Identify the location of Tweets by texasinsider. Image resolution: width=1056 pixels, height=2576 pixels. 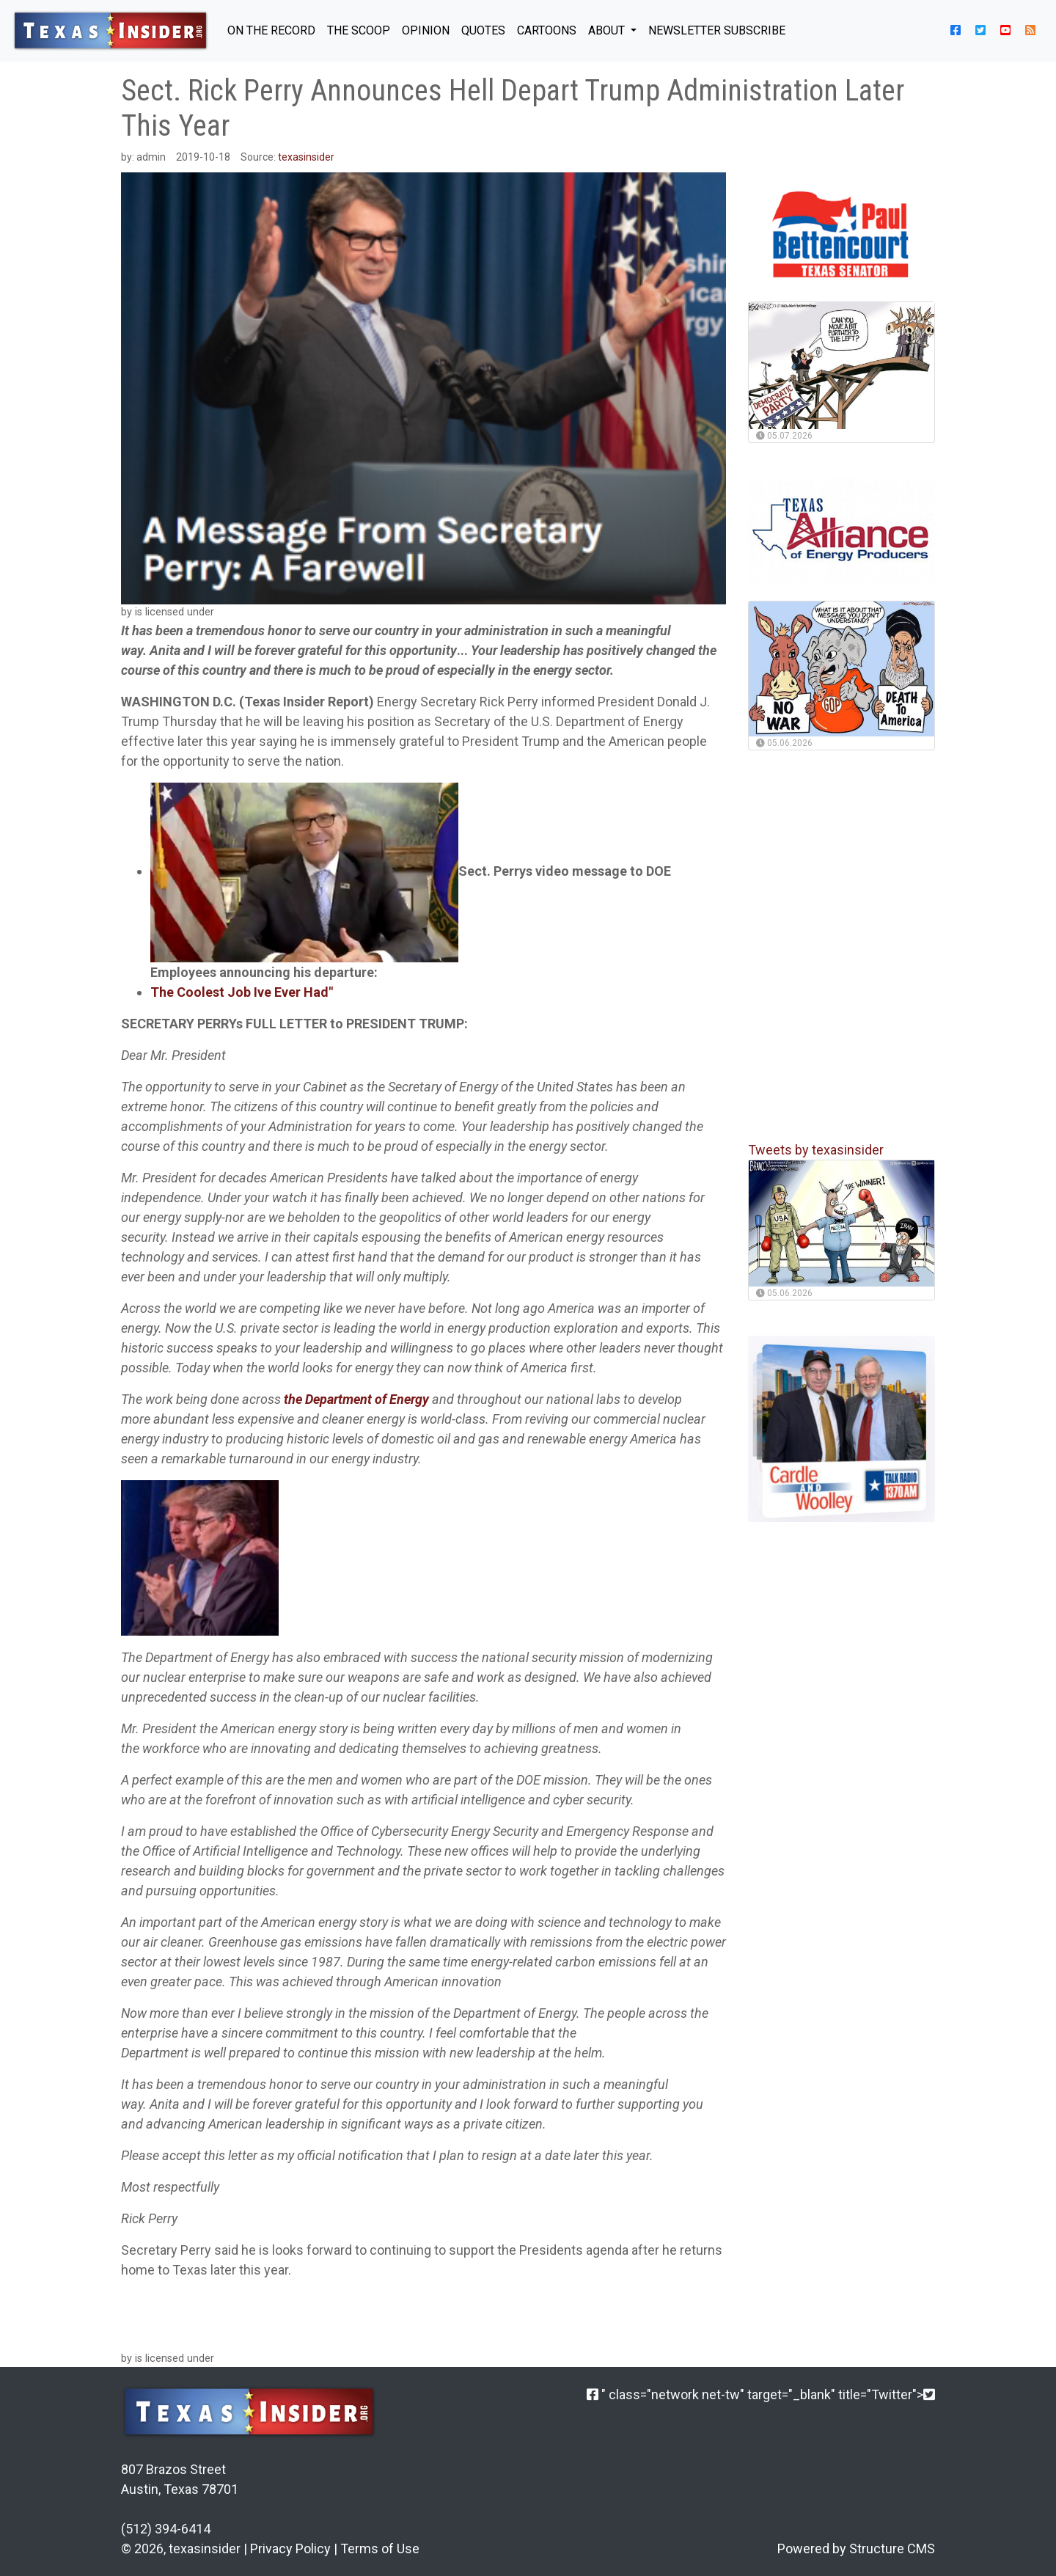
(816, 1149).